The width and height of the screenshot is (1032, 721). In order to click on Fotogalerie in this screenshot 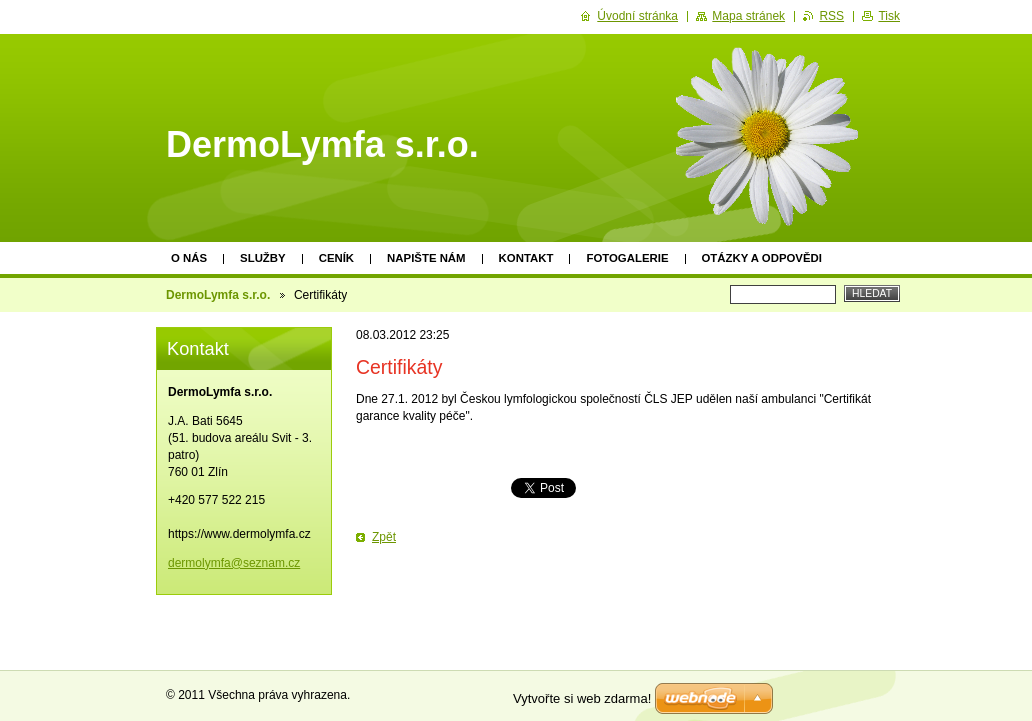, I will do `click(627, 258)`.